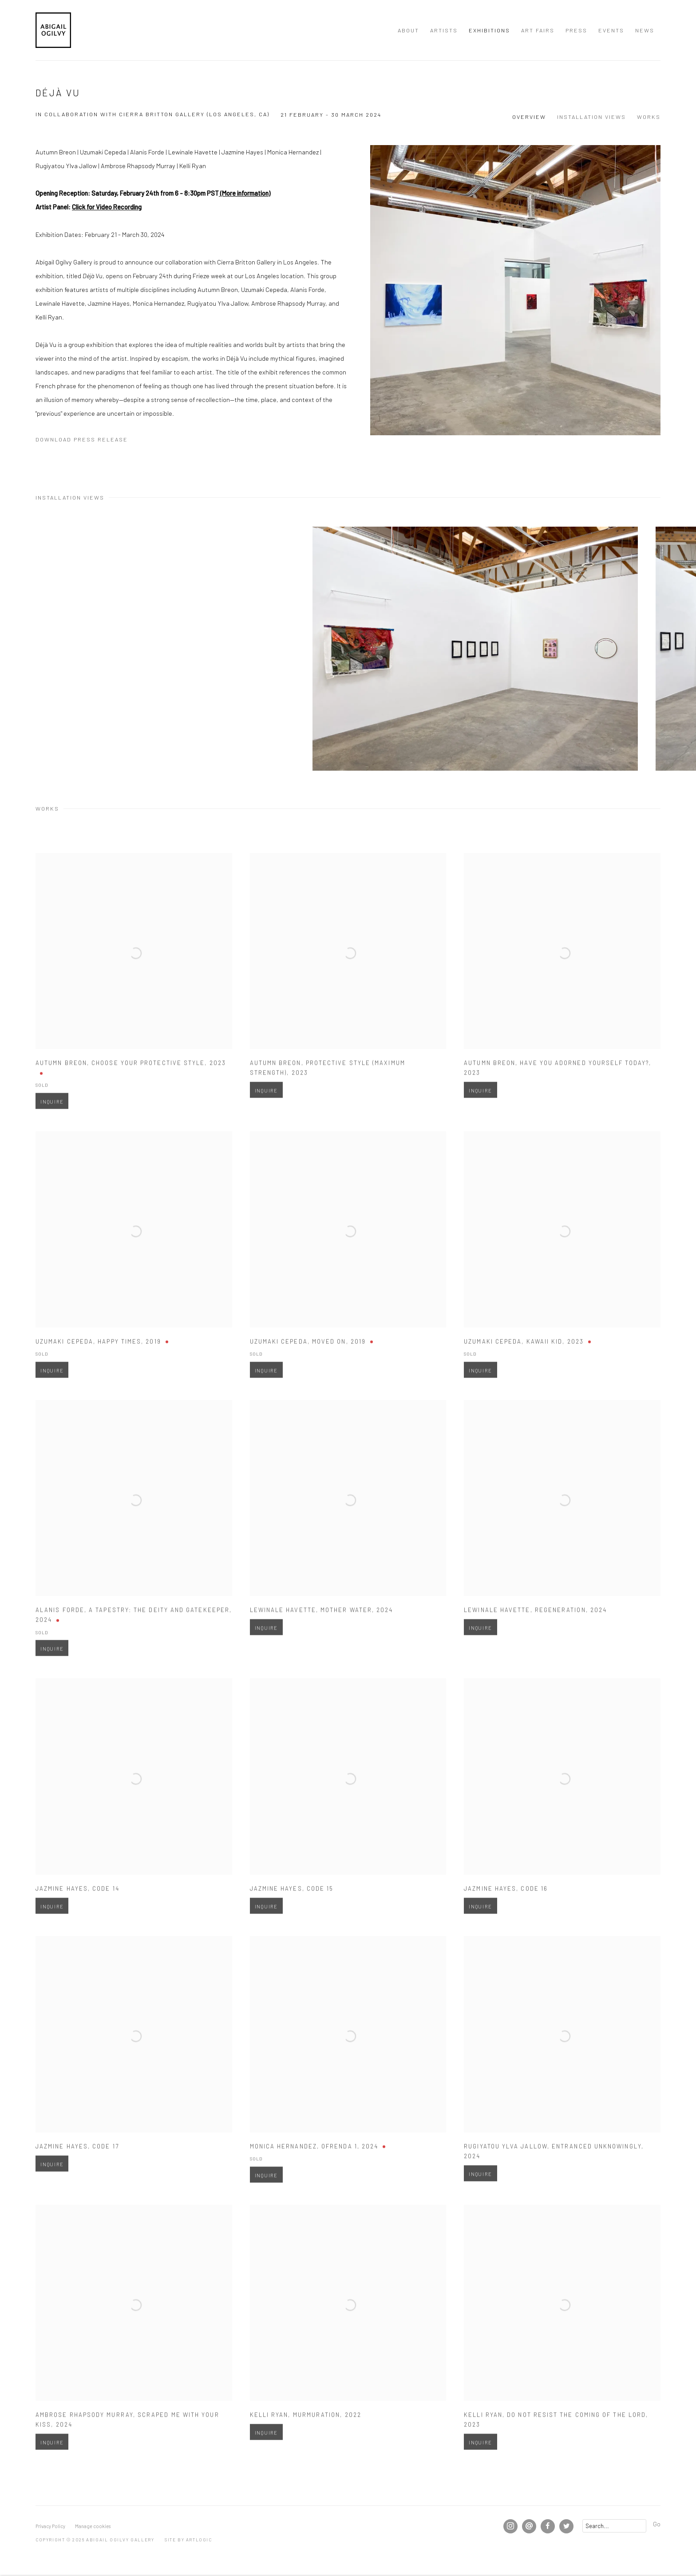 The image size is (696, 2576). I want to click on Twitter [Twitter, opens in a new tab. (Link goes to a different website and opens in a new window).], so click(566, 2526).